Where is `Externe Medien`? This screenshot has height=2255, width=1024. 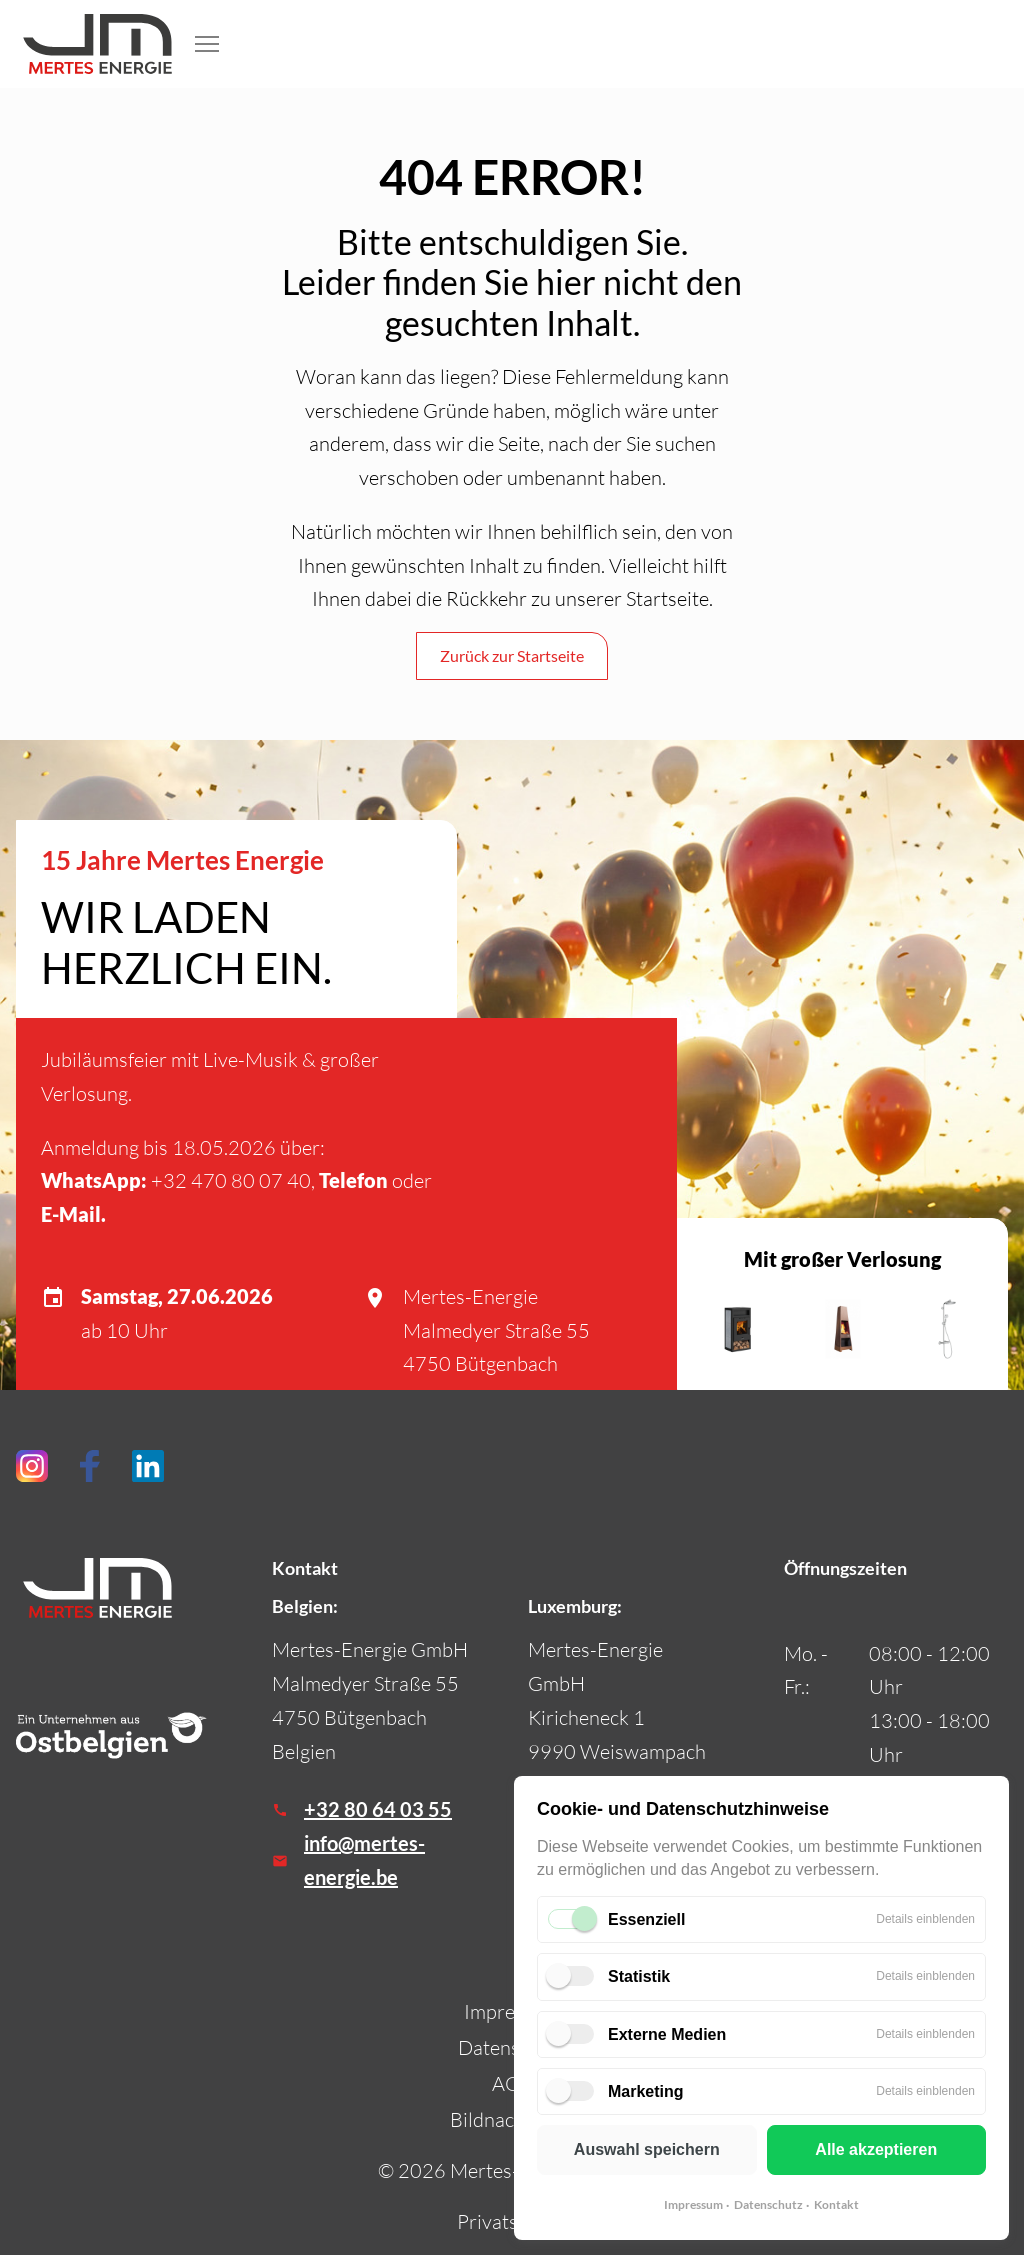 Externe Medien is located at coordinates (667, 2034).